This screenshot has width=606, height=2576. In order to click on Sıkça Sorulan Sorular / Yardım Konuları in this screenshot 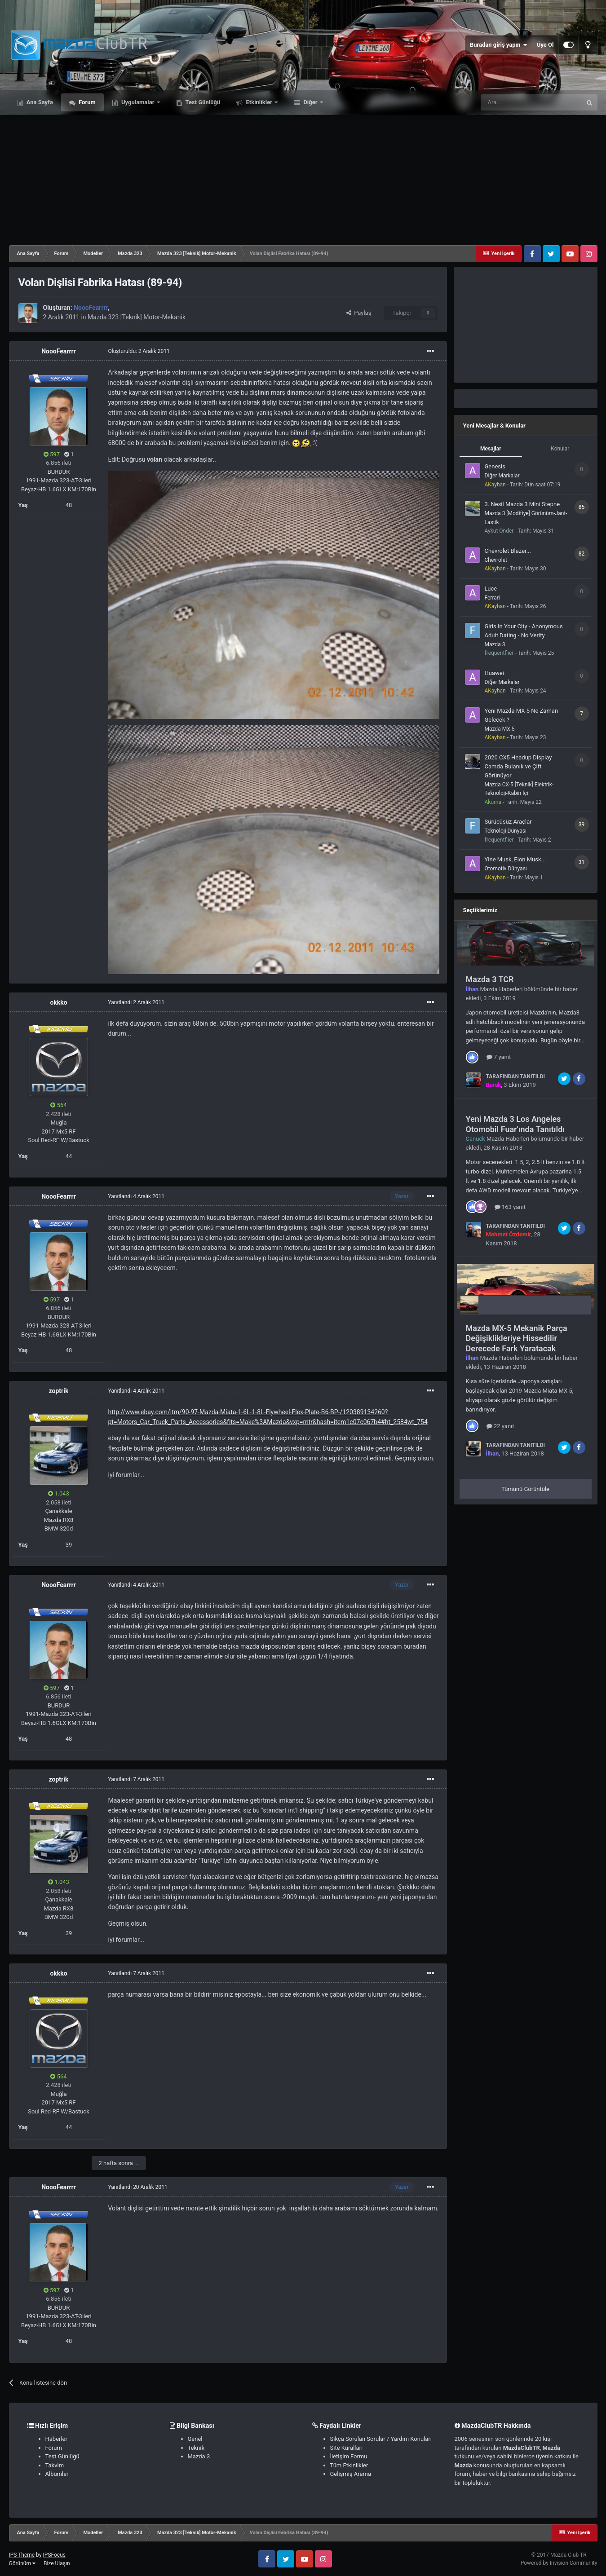, I will do `click(381, 2438)`.